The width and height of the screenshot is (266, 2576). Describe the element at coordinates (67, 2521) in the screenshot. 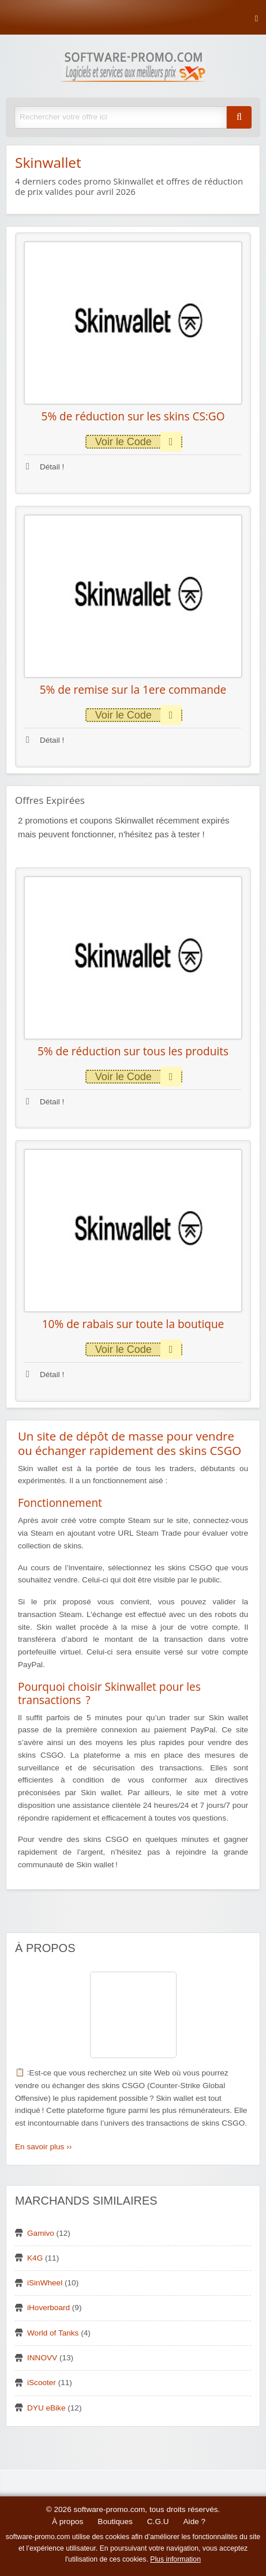

I see `À propos` at that location.